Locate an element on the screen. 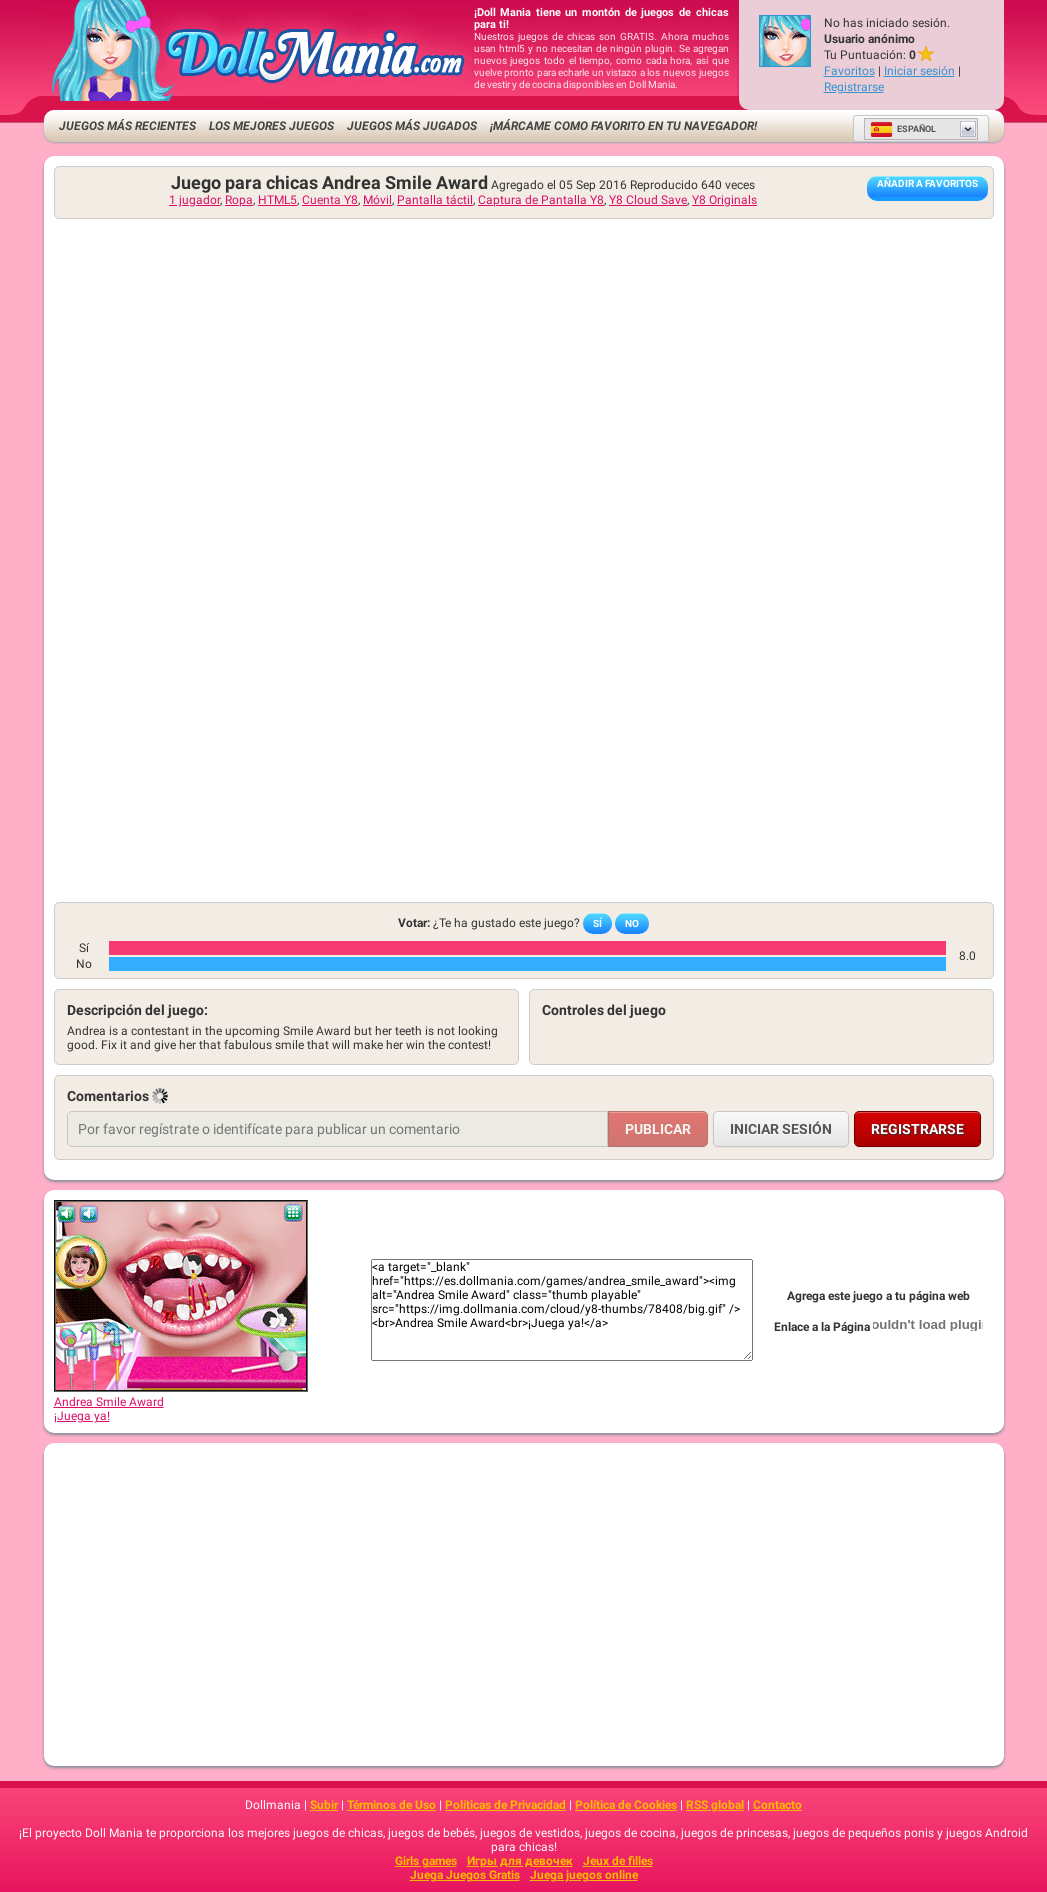 This screenshot has width=1047, height=1892. Registrarse is located at coordinates (854, 87).